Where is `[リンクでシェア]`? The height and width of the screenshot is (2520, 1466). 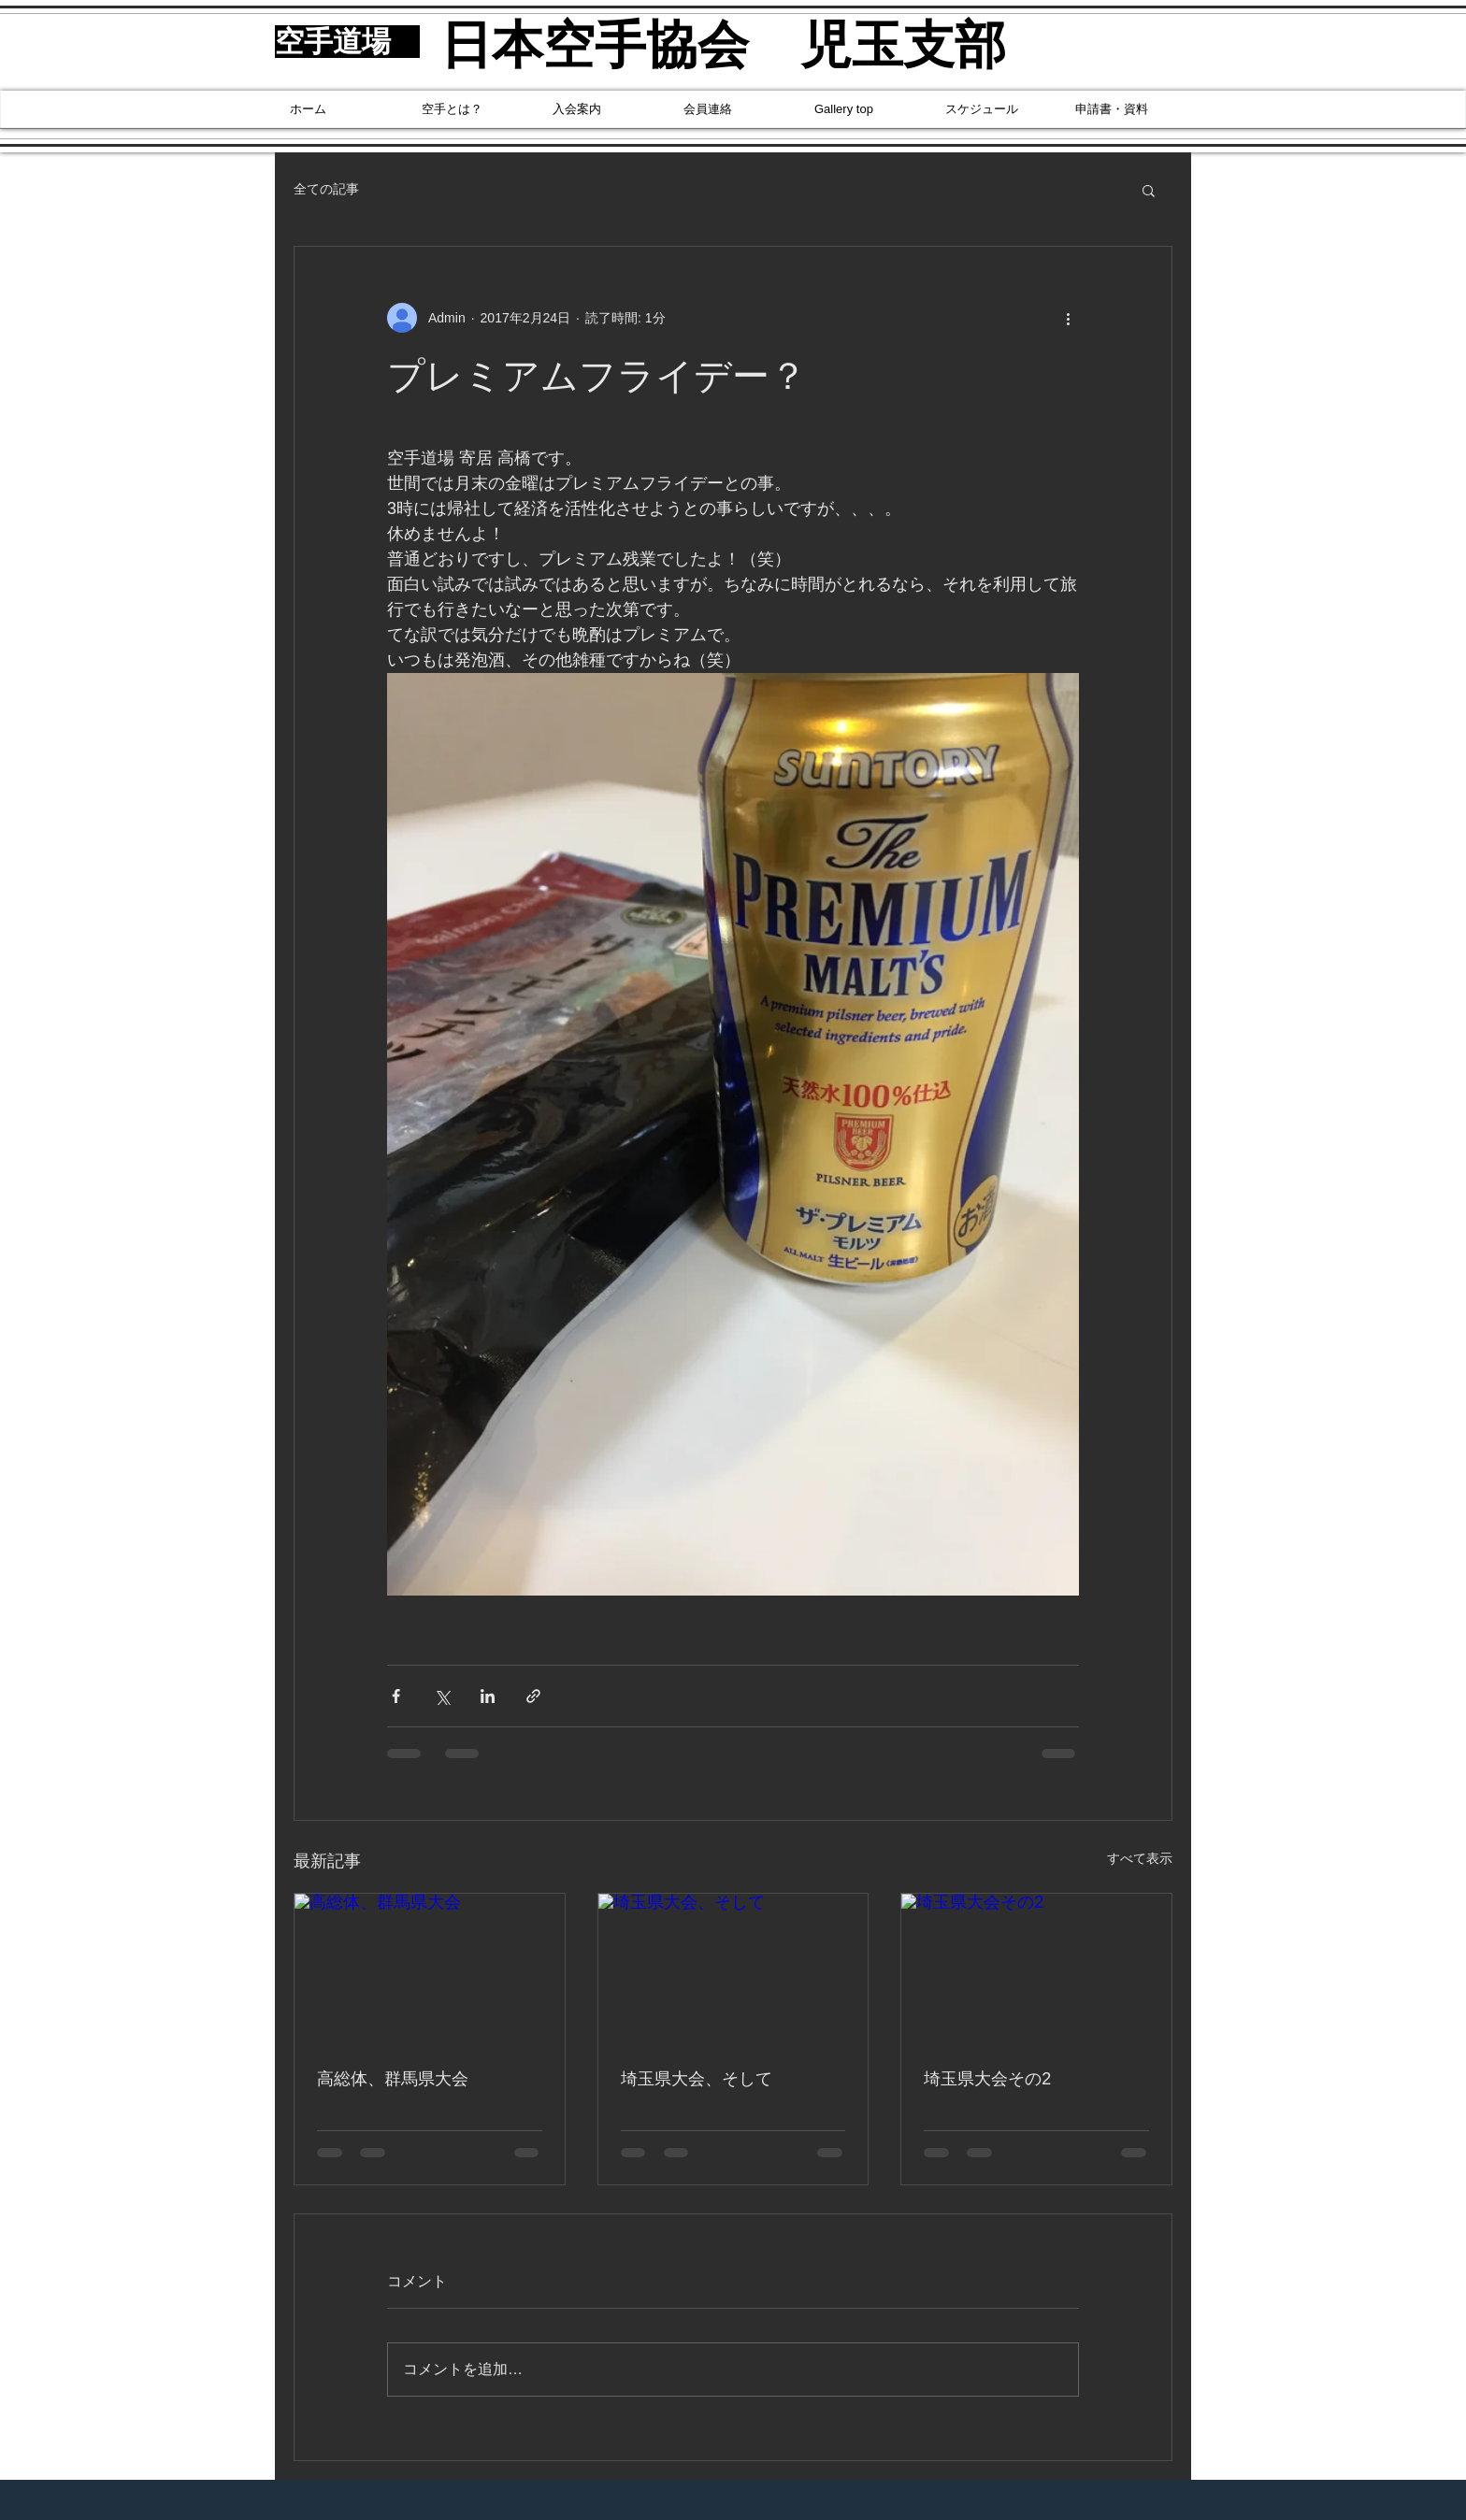
[リンクでシェア] is located at coordinates (533, 1696).